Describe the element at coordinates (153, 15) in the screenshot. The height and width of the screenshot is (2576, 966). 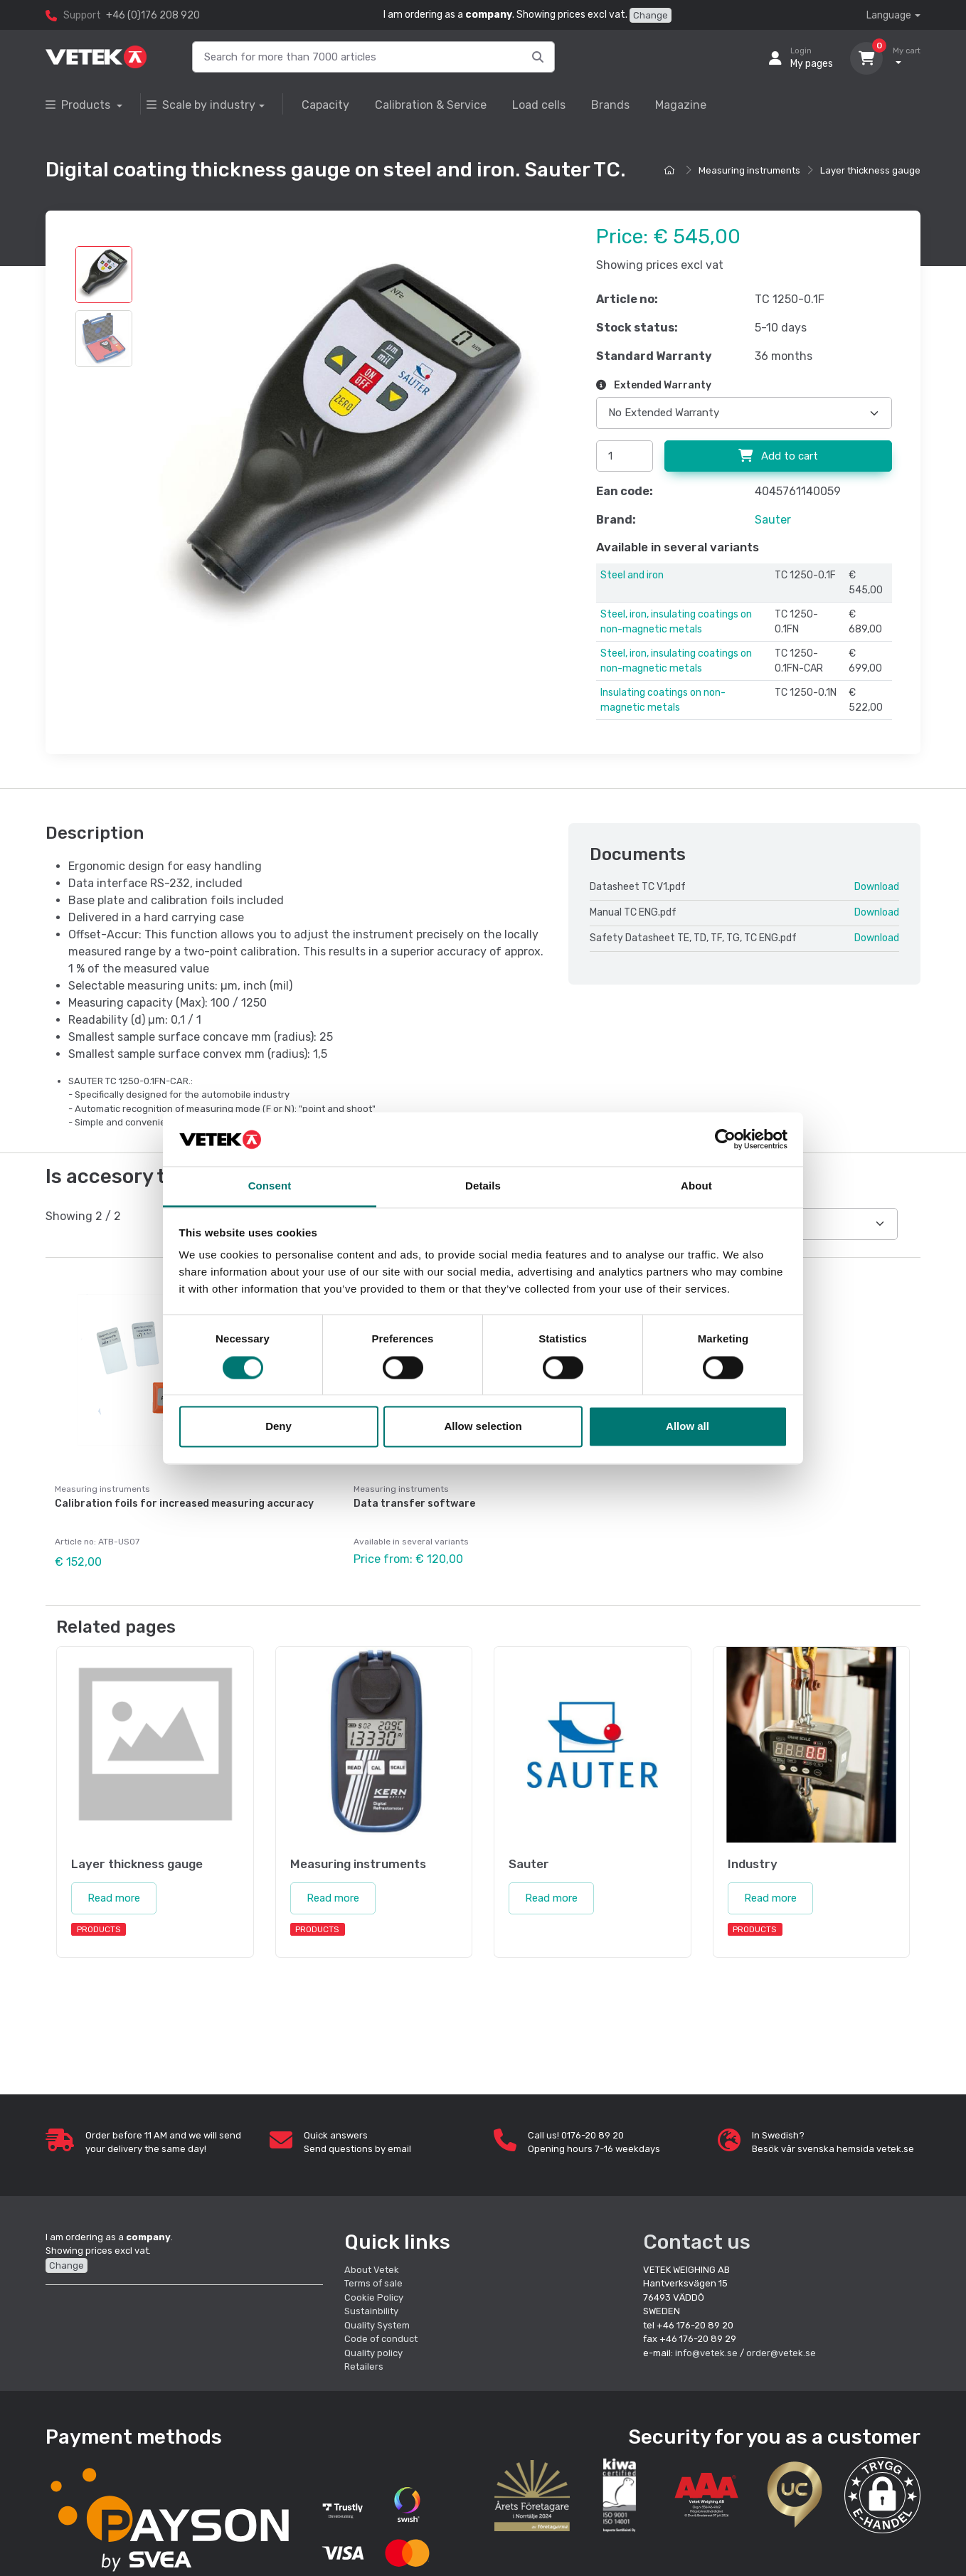
I see `+46 (0)176 208 920` at that location.